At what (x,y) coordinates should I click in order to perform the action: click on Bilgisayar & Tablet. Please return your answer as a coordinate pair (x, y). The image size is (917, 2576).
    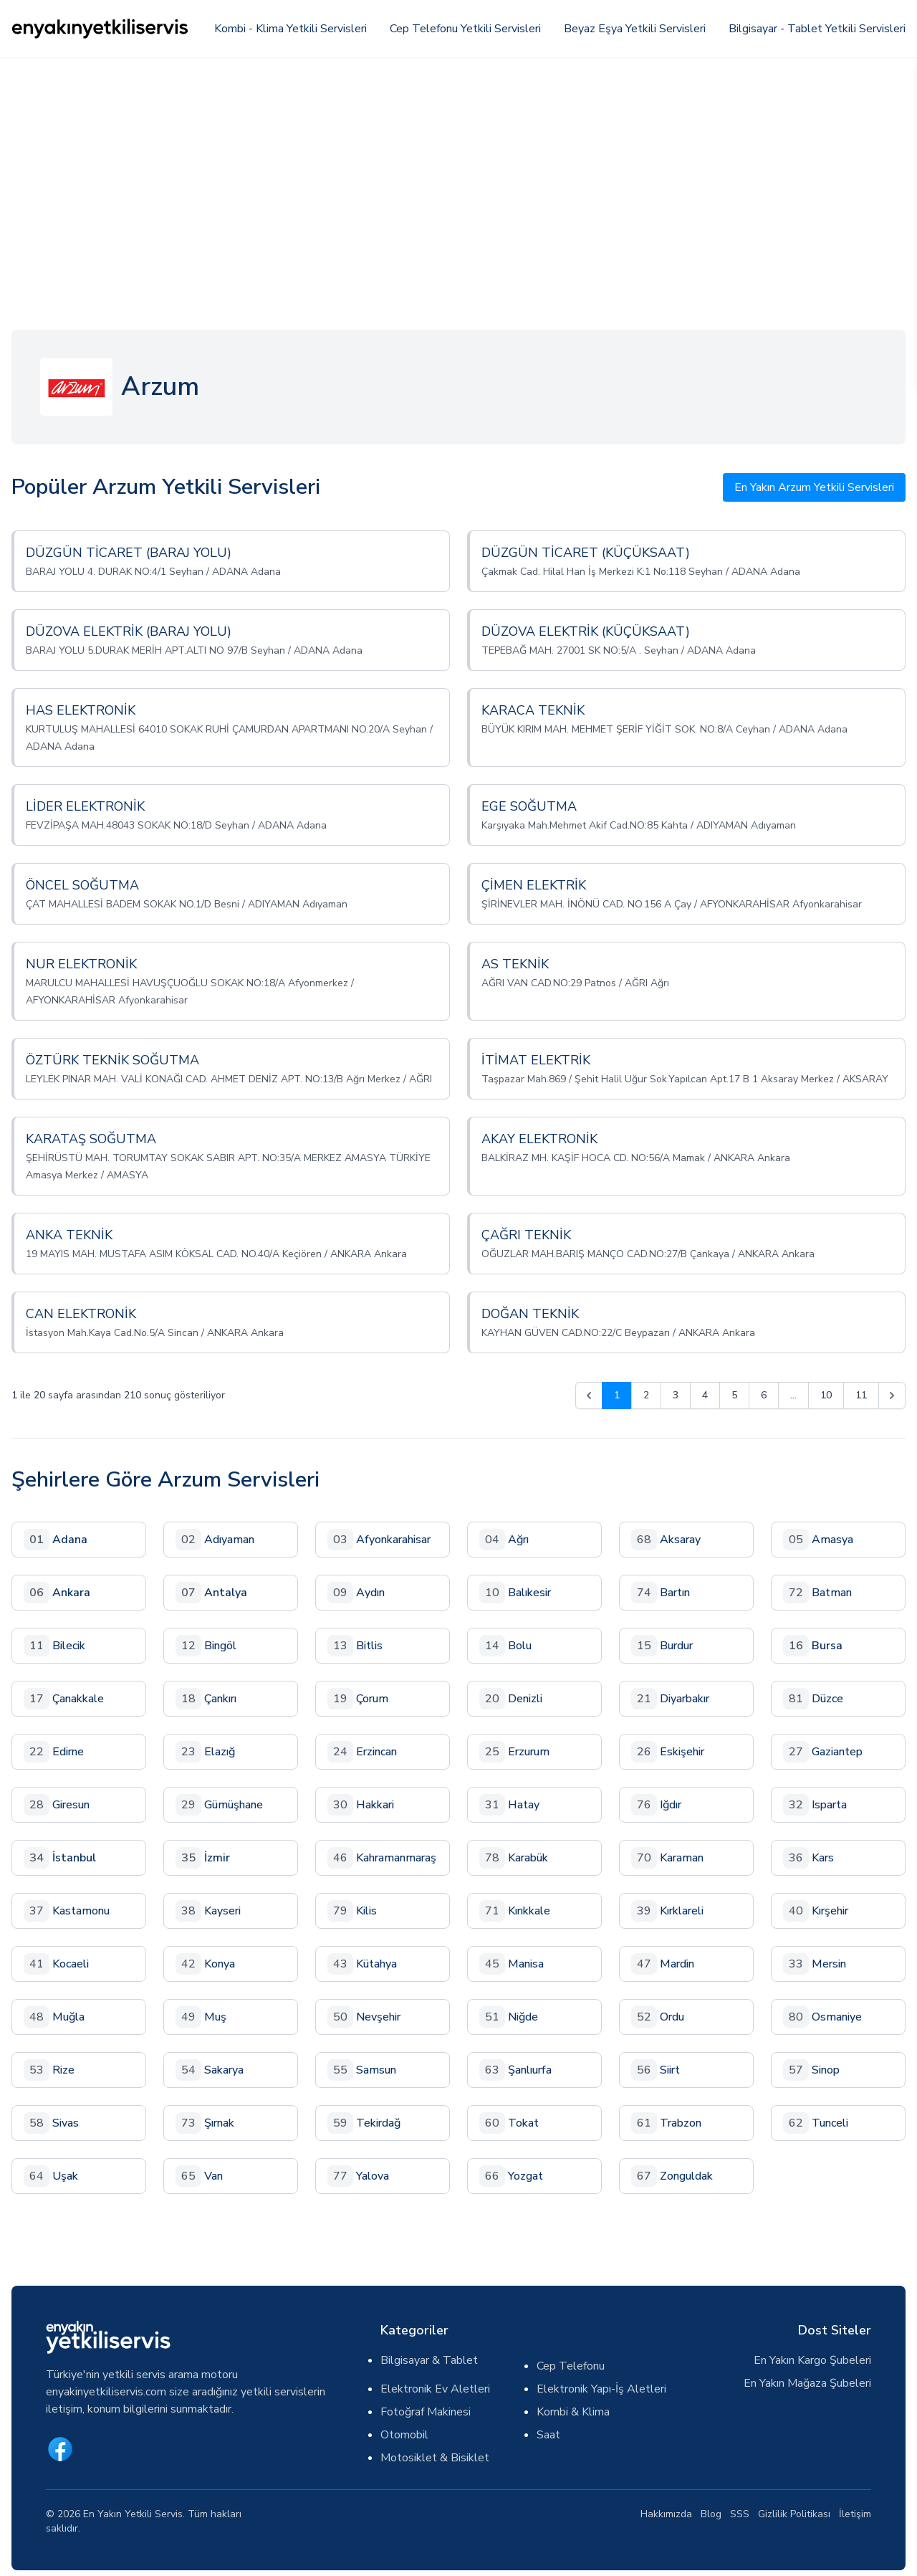
    Looking at the image, I should click on (429, 2360).